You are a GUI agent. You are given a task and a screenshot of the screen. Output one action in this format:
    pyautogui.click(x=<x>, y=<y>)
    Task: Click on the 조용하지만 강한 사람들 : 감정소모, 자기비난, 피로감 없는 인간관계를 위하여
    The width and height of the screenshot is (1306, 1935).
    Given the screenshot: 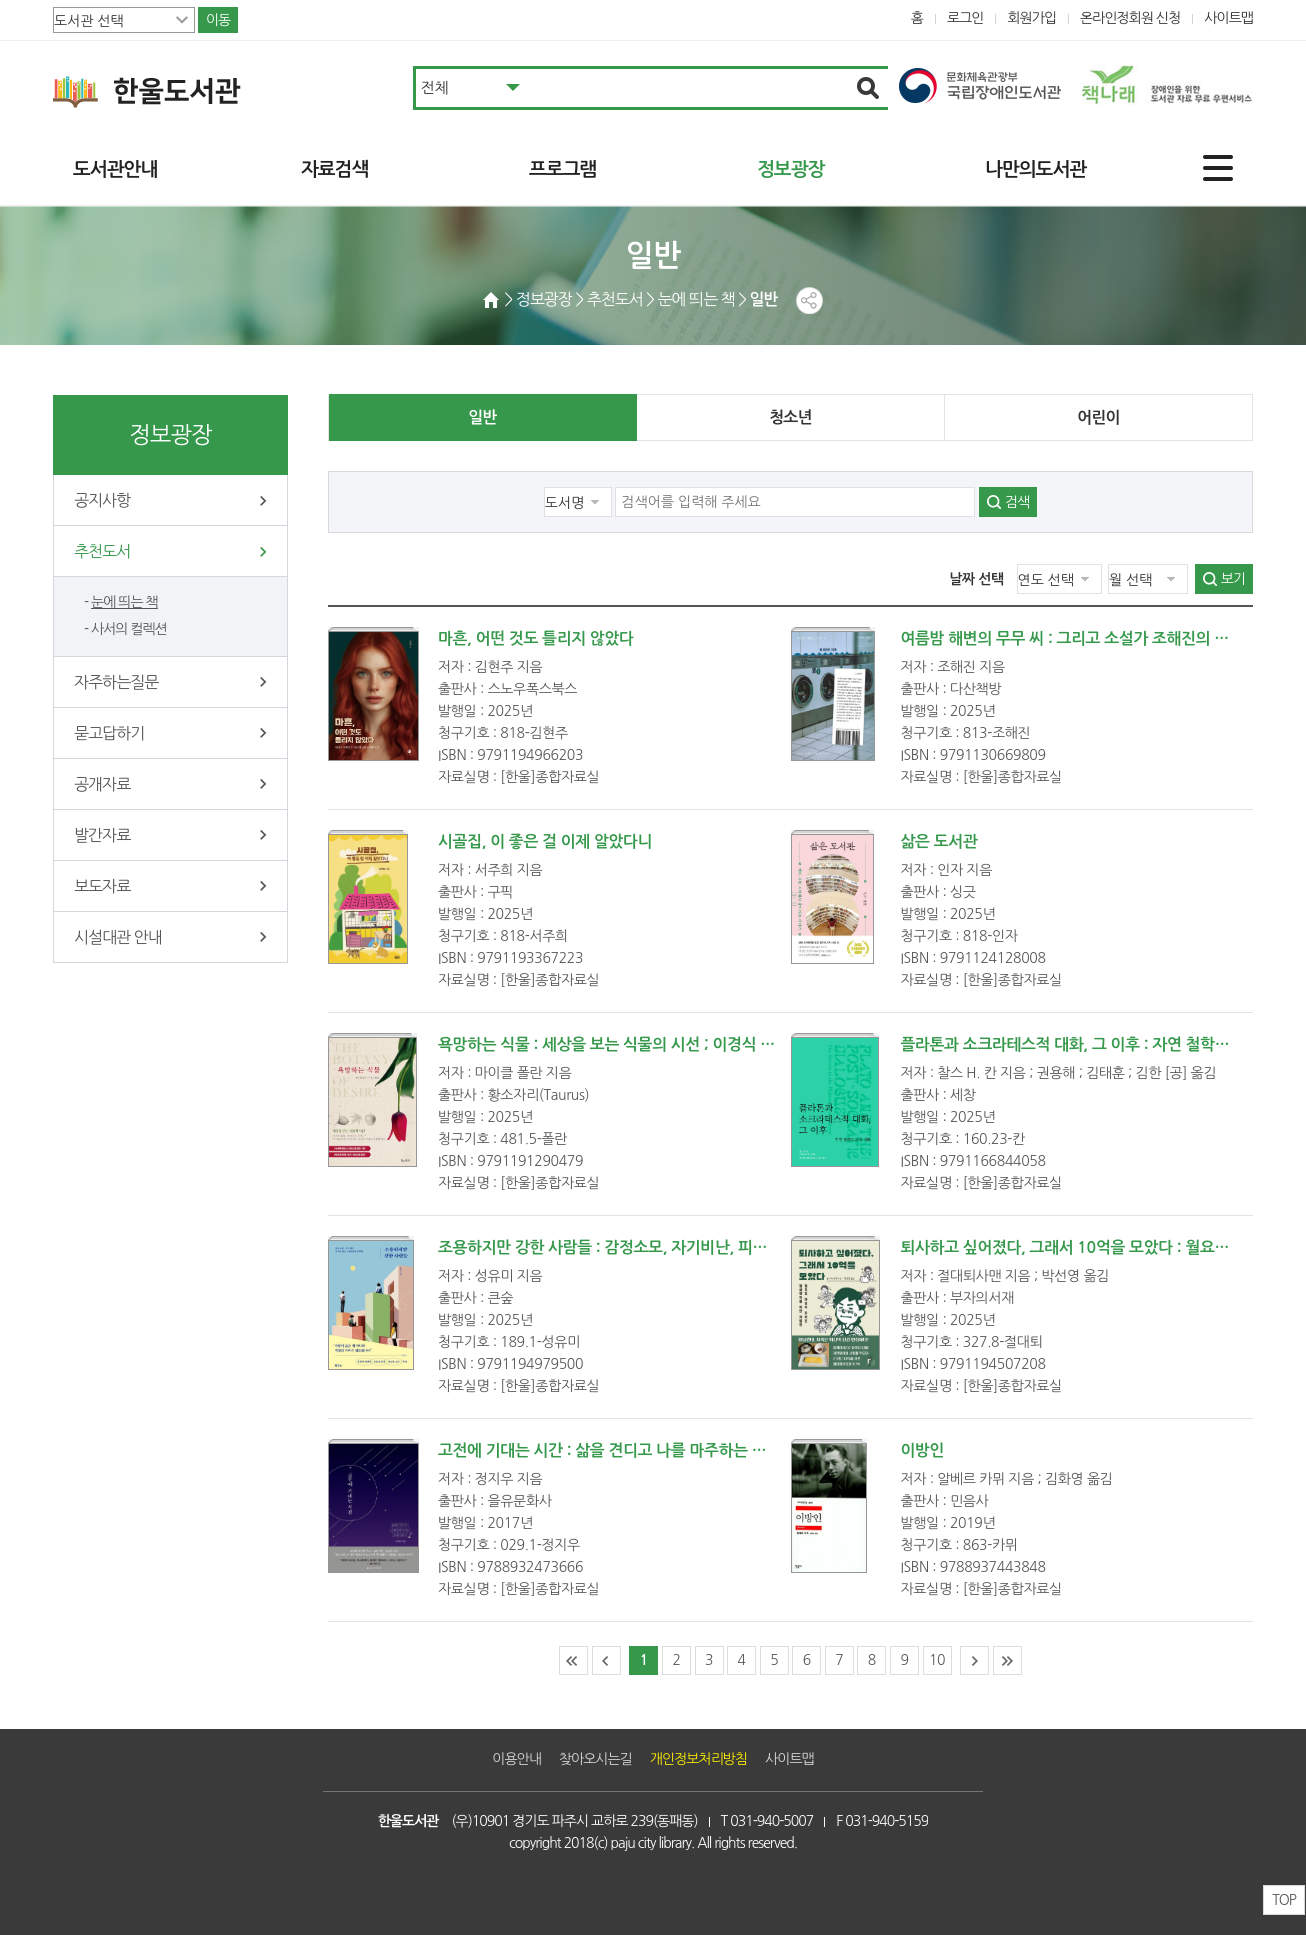 What is the action you would take?
    pyautogui.click(x=688, y=1247)
    